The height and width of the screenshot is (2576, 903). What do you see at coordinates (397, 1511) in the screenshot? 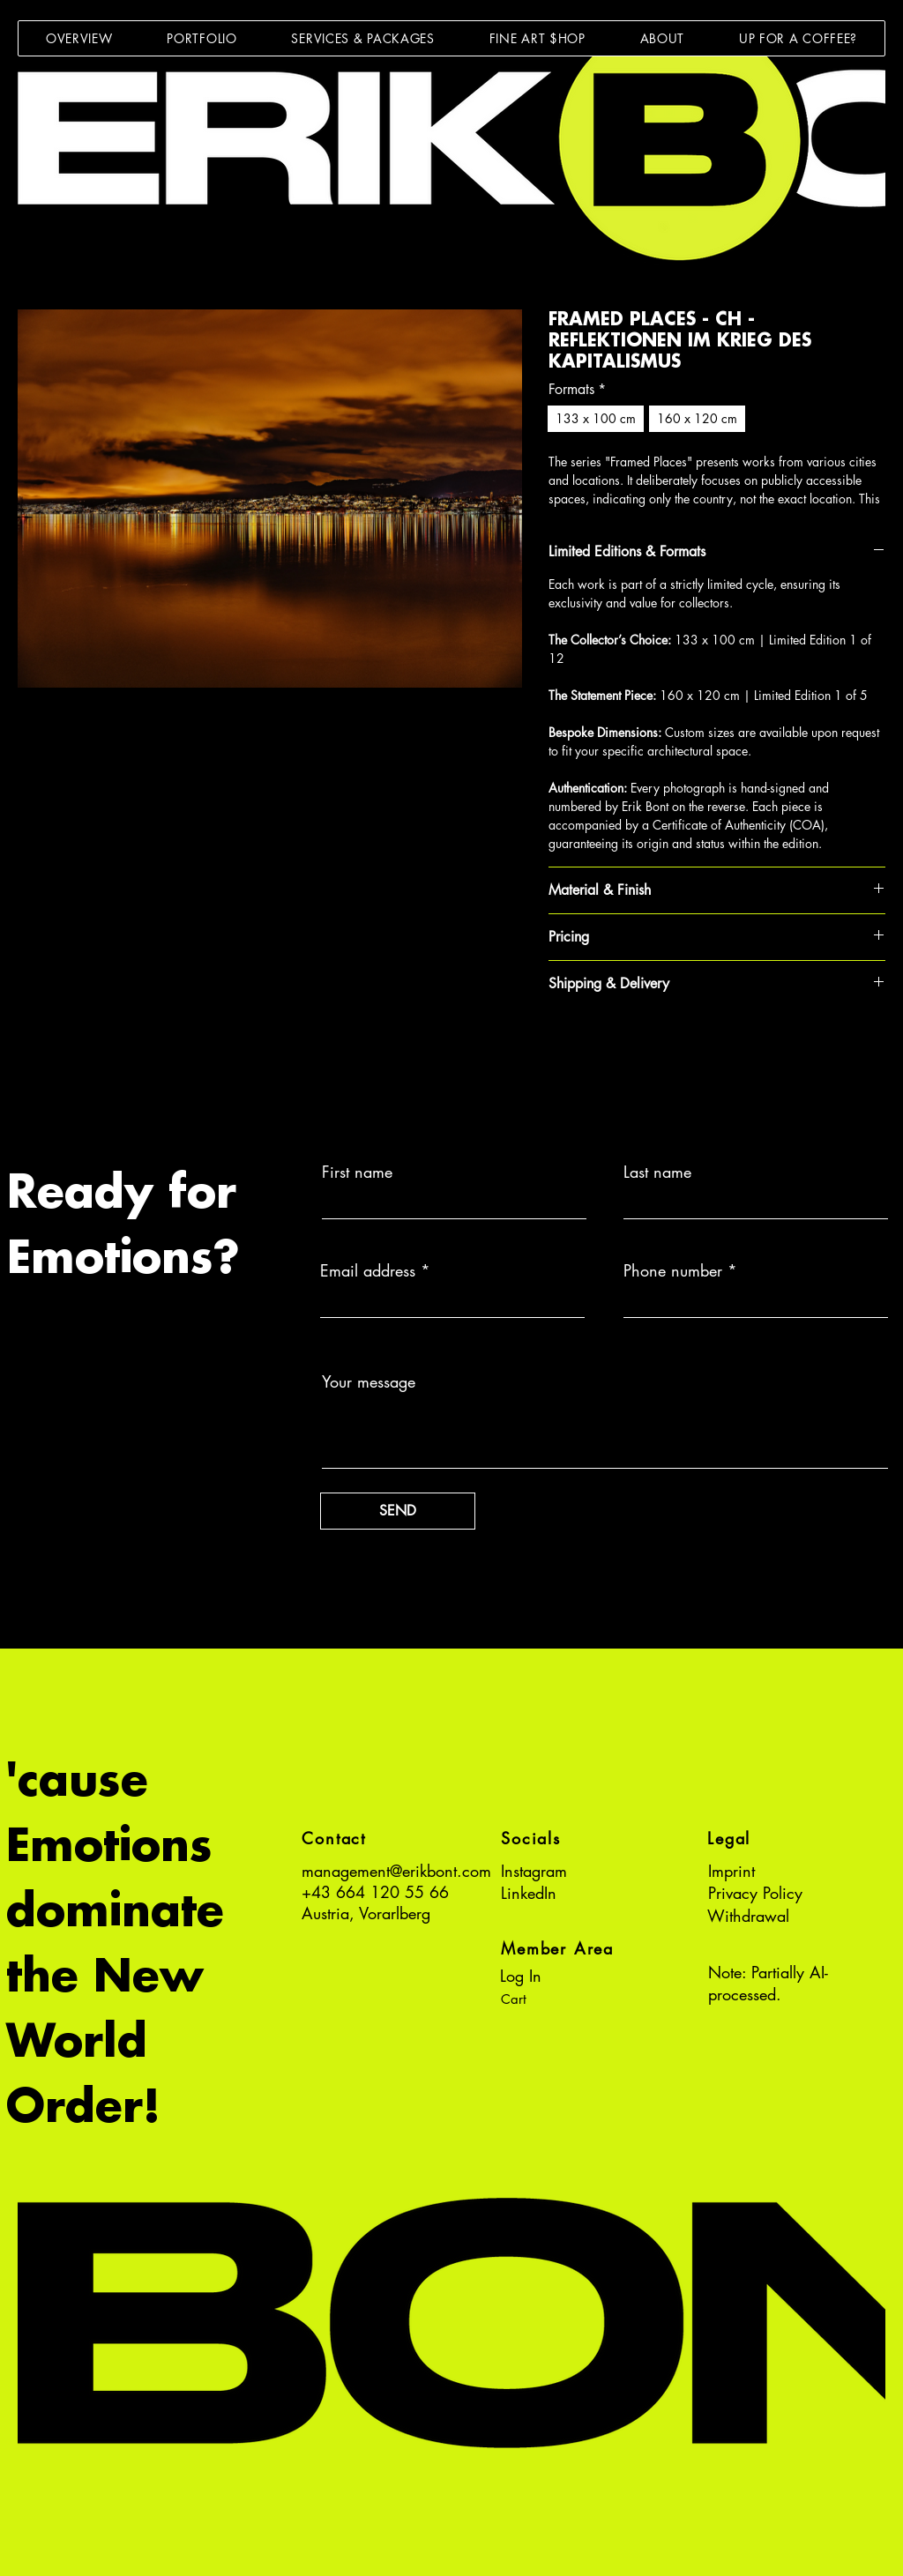
I see `[SEND]` at bounding box center [397, 1511].